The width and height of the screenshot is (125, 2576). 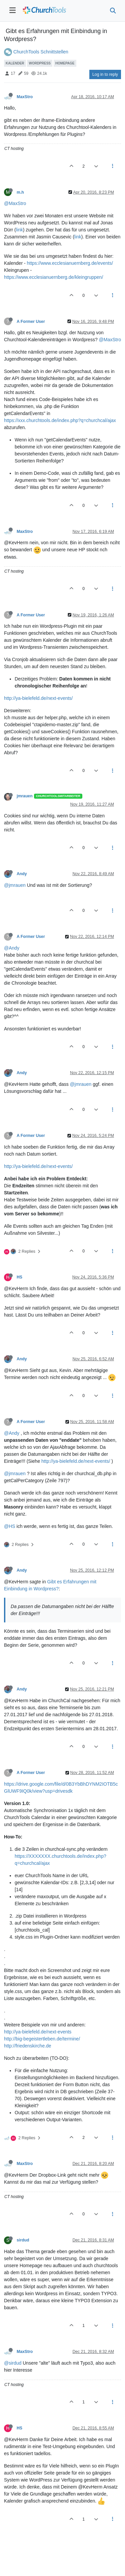 What do you see at coordinates (19, 229) in the screenshot?
I see `link` at bounding box center [19, 229].